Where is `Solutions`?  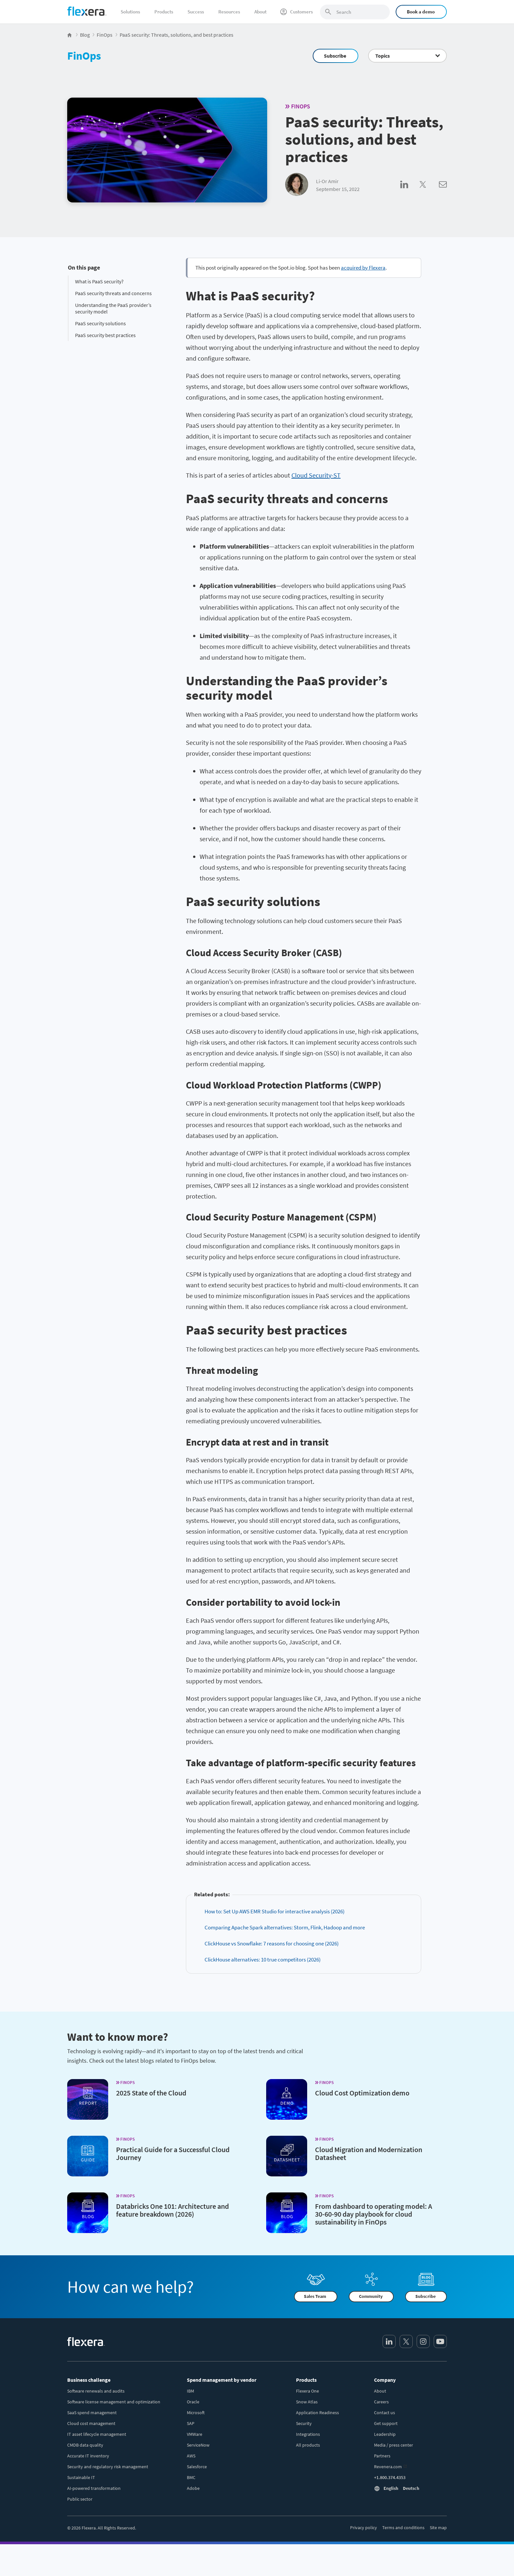
Solutions is located at coordinates (130, 12).